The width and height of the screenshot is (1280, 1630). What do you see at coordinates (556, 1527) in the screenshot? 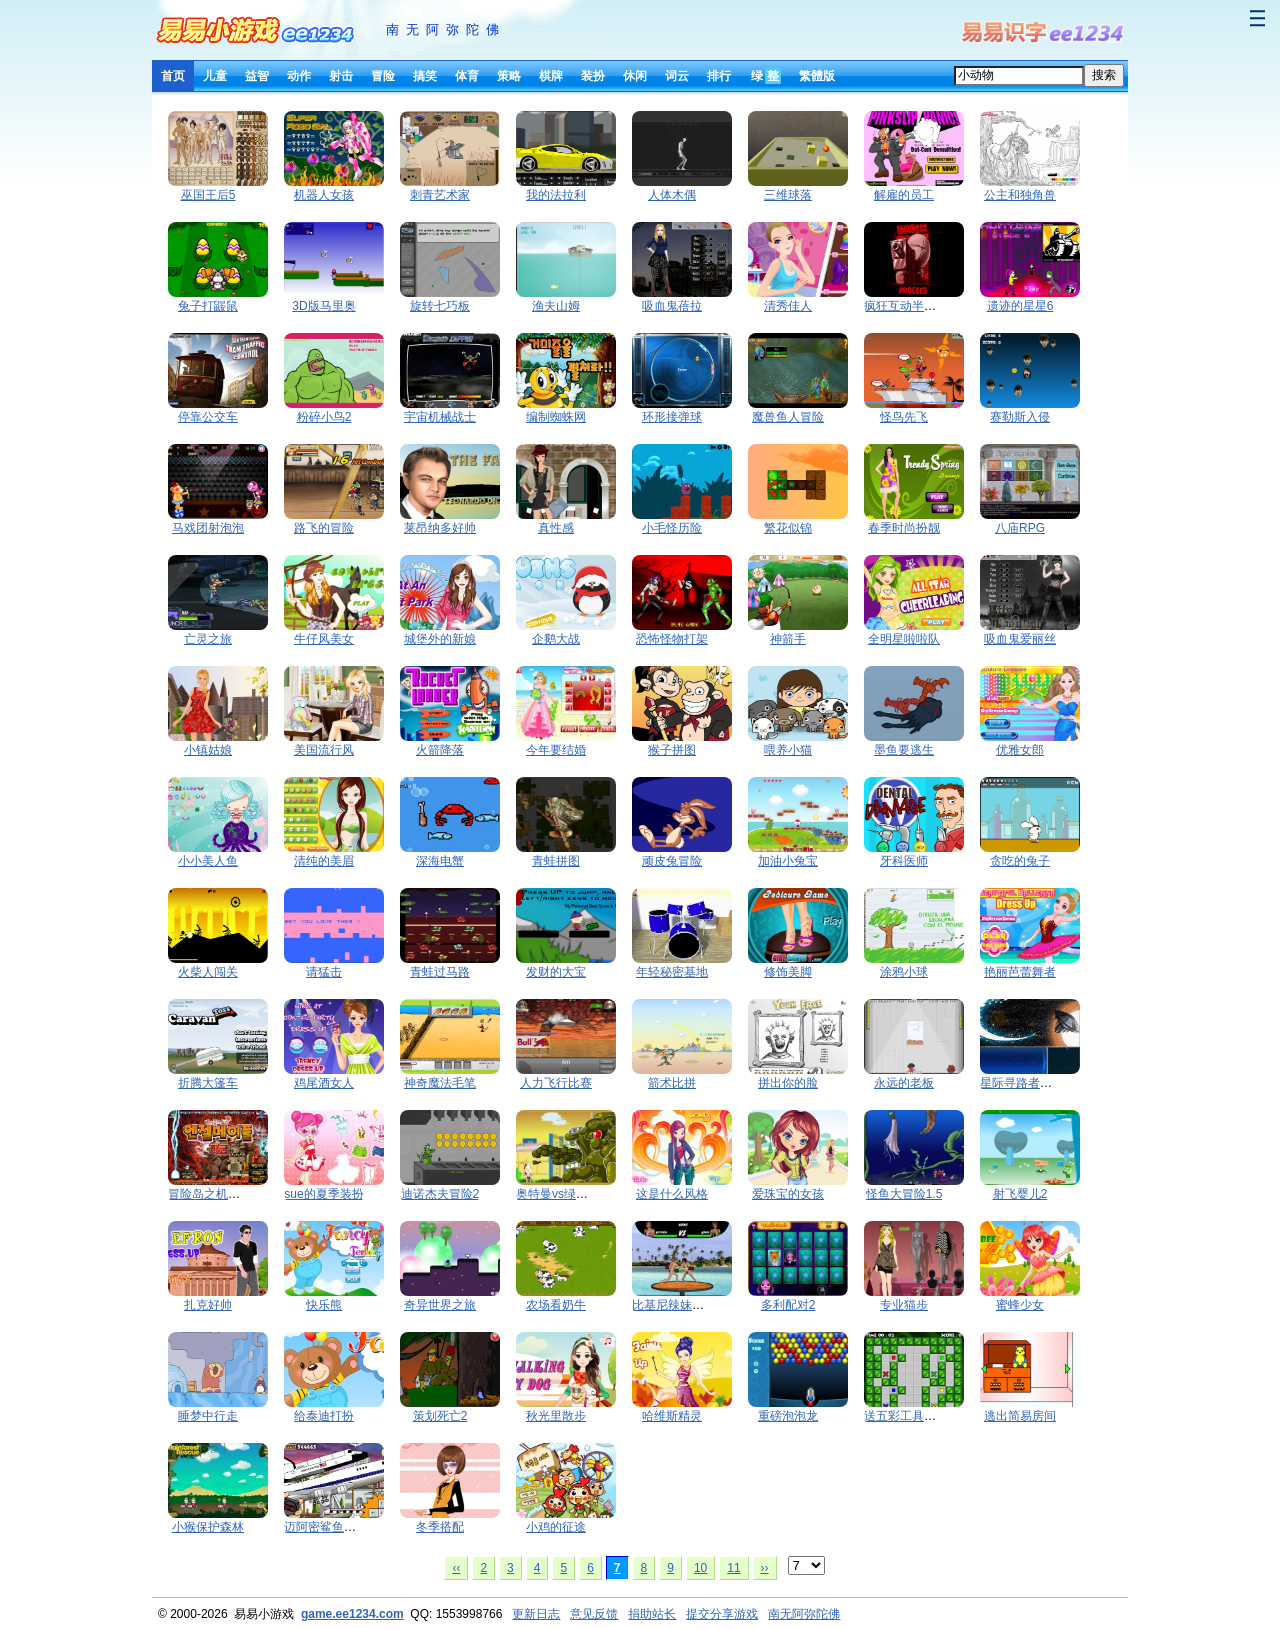
I see `小鸡的征途` at bounding box center [556, 1527].